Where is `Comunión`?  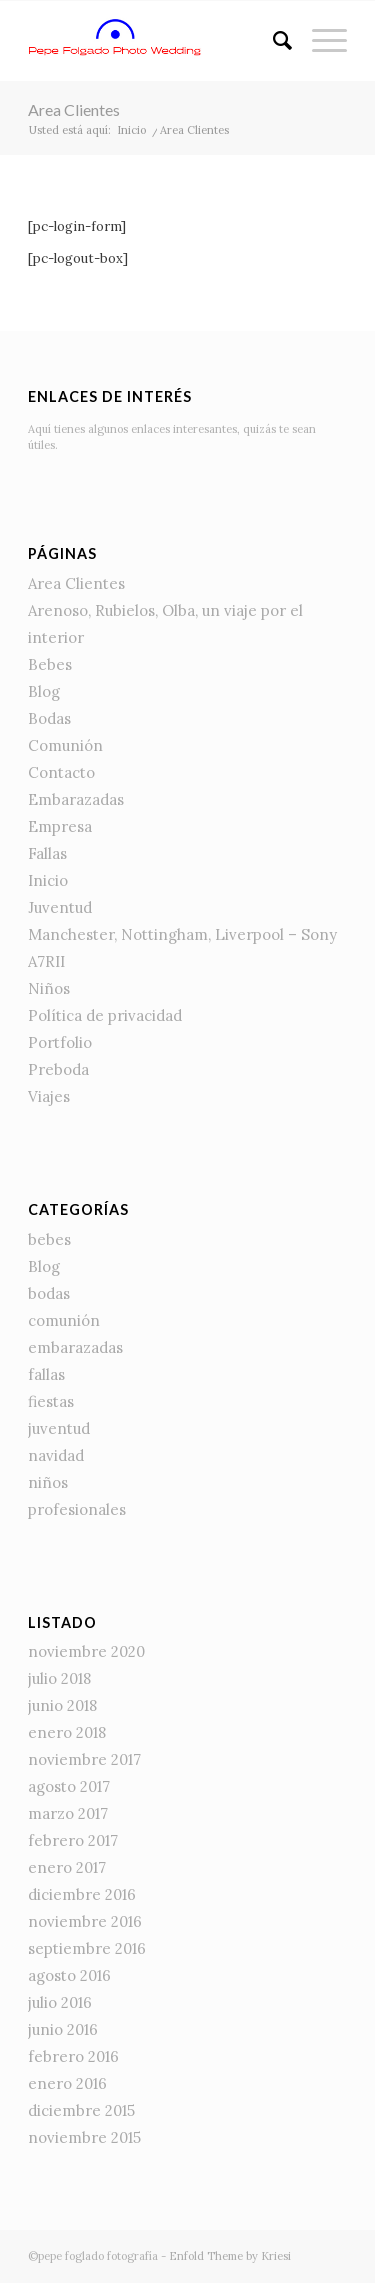 Comunión is located at coordinates (65, 745).